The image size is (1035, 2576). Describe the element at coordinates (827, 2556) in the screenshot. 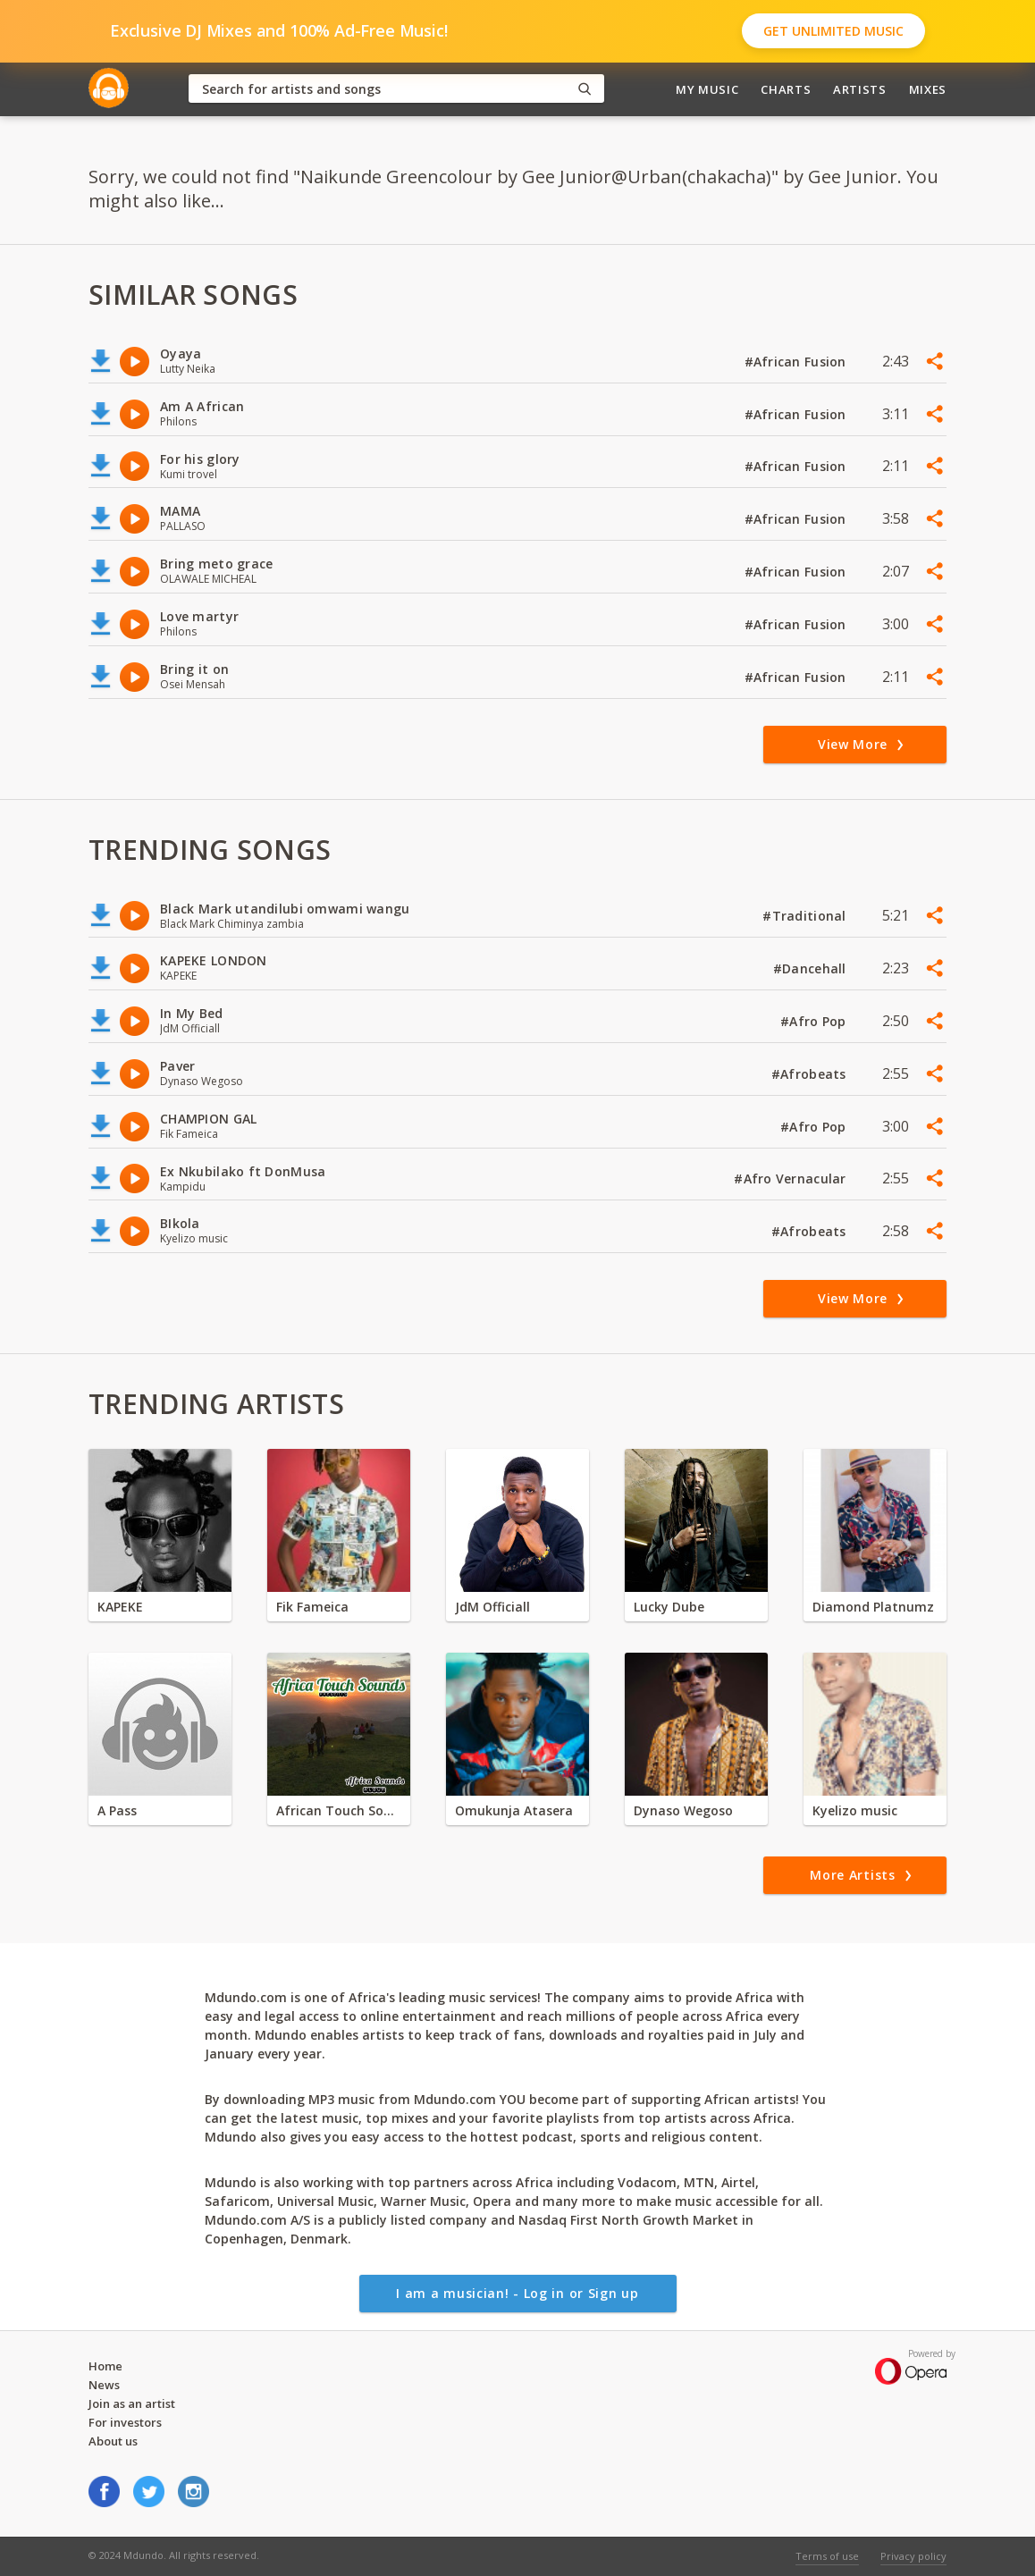

I see `Terms of use` at that location.